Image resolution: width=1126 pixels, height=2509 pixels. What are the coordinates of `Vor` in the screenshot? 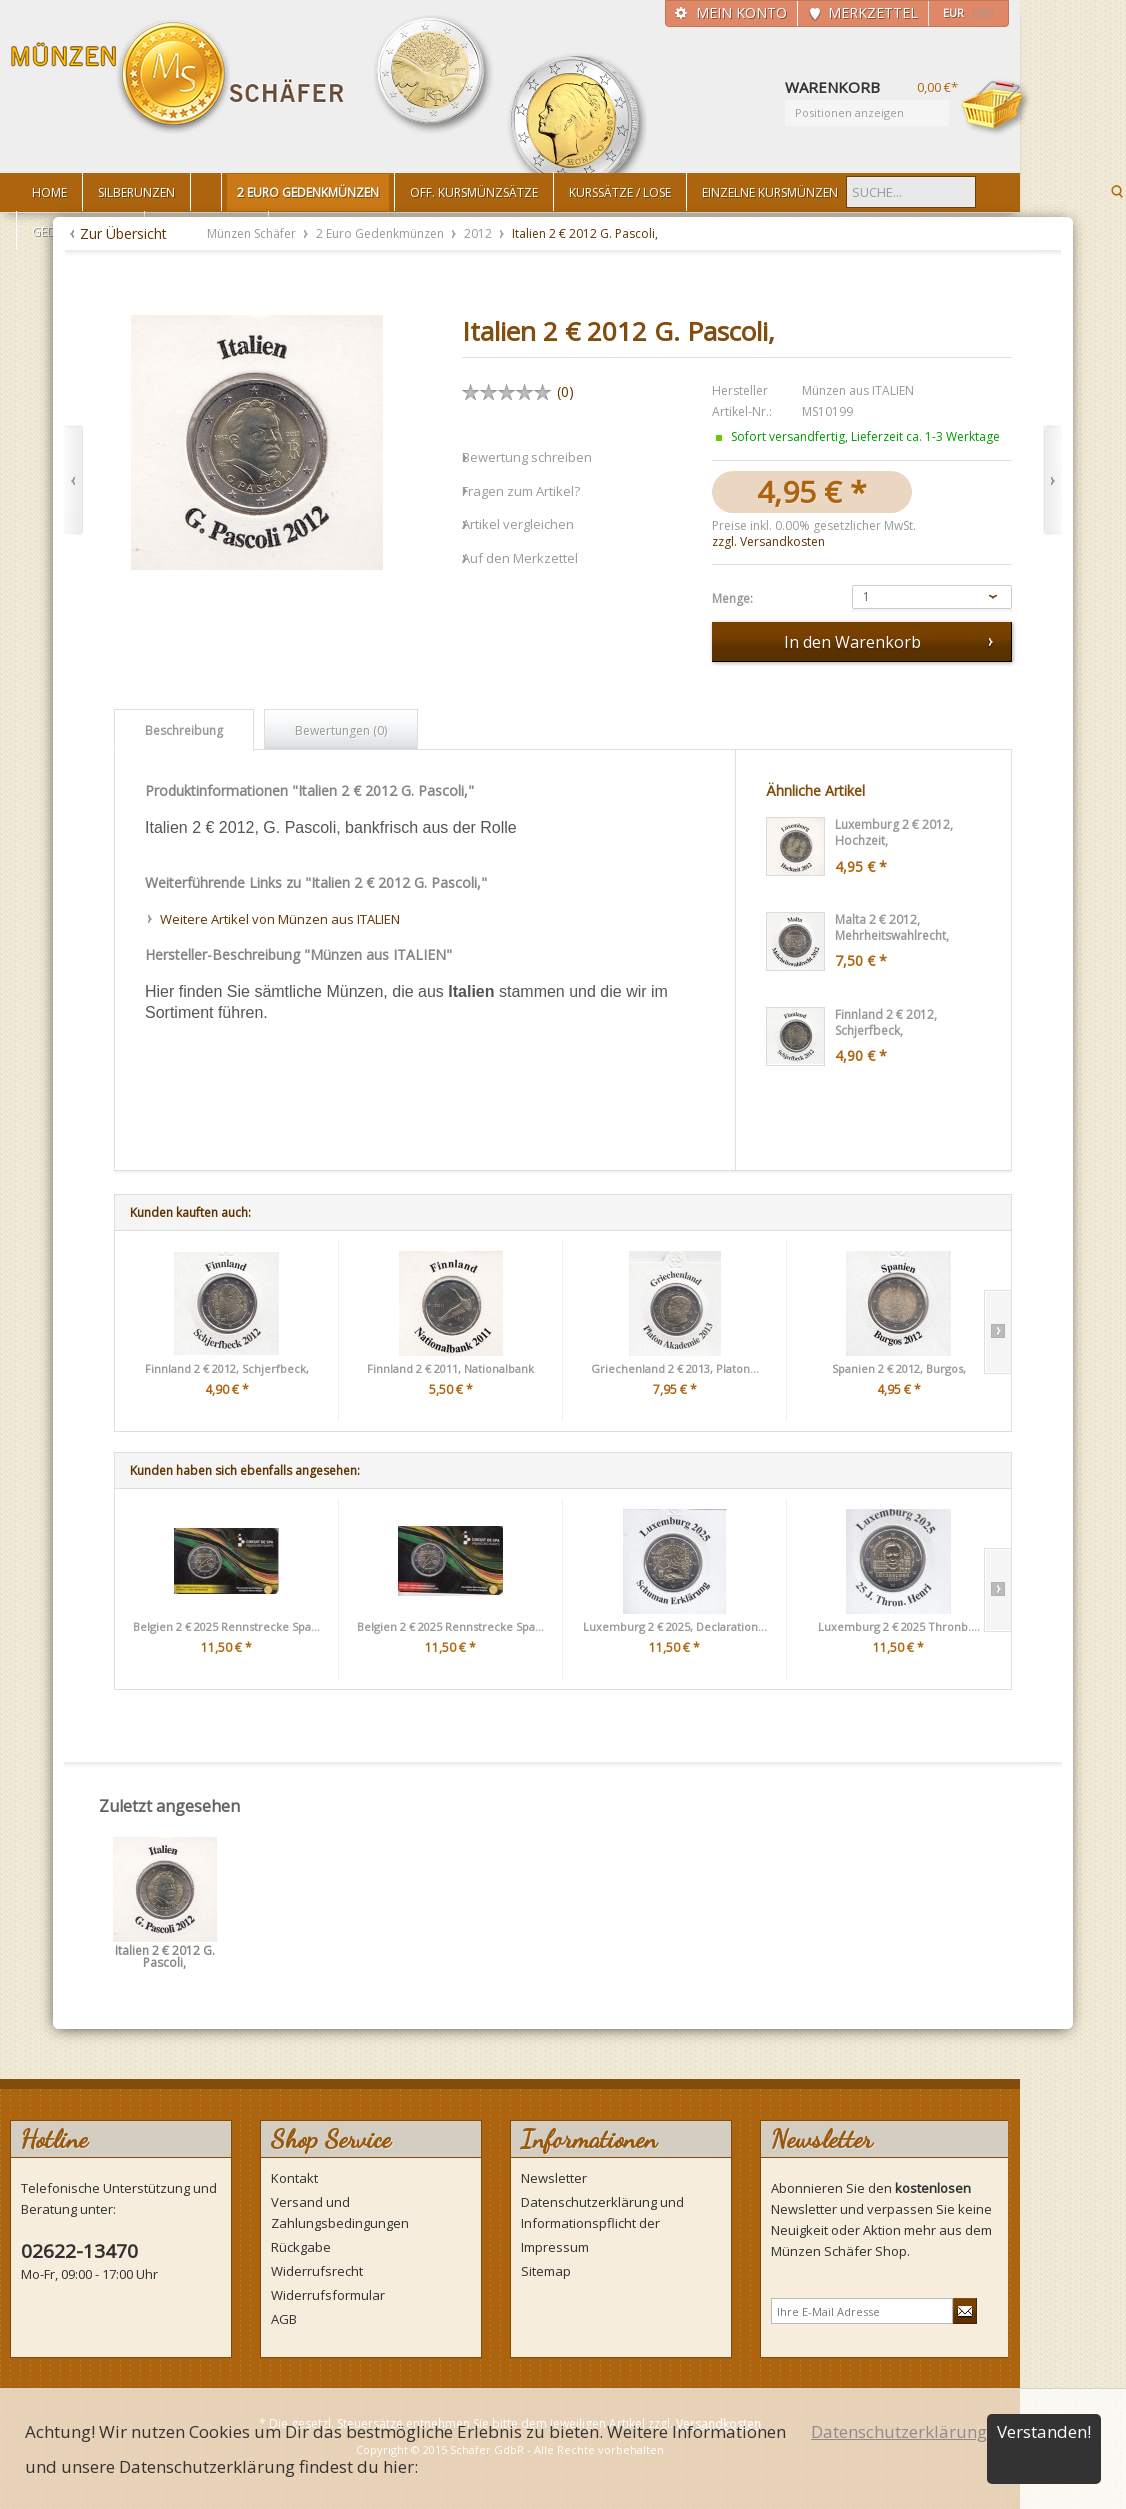 It's located at (1052, 480).